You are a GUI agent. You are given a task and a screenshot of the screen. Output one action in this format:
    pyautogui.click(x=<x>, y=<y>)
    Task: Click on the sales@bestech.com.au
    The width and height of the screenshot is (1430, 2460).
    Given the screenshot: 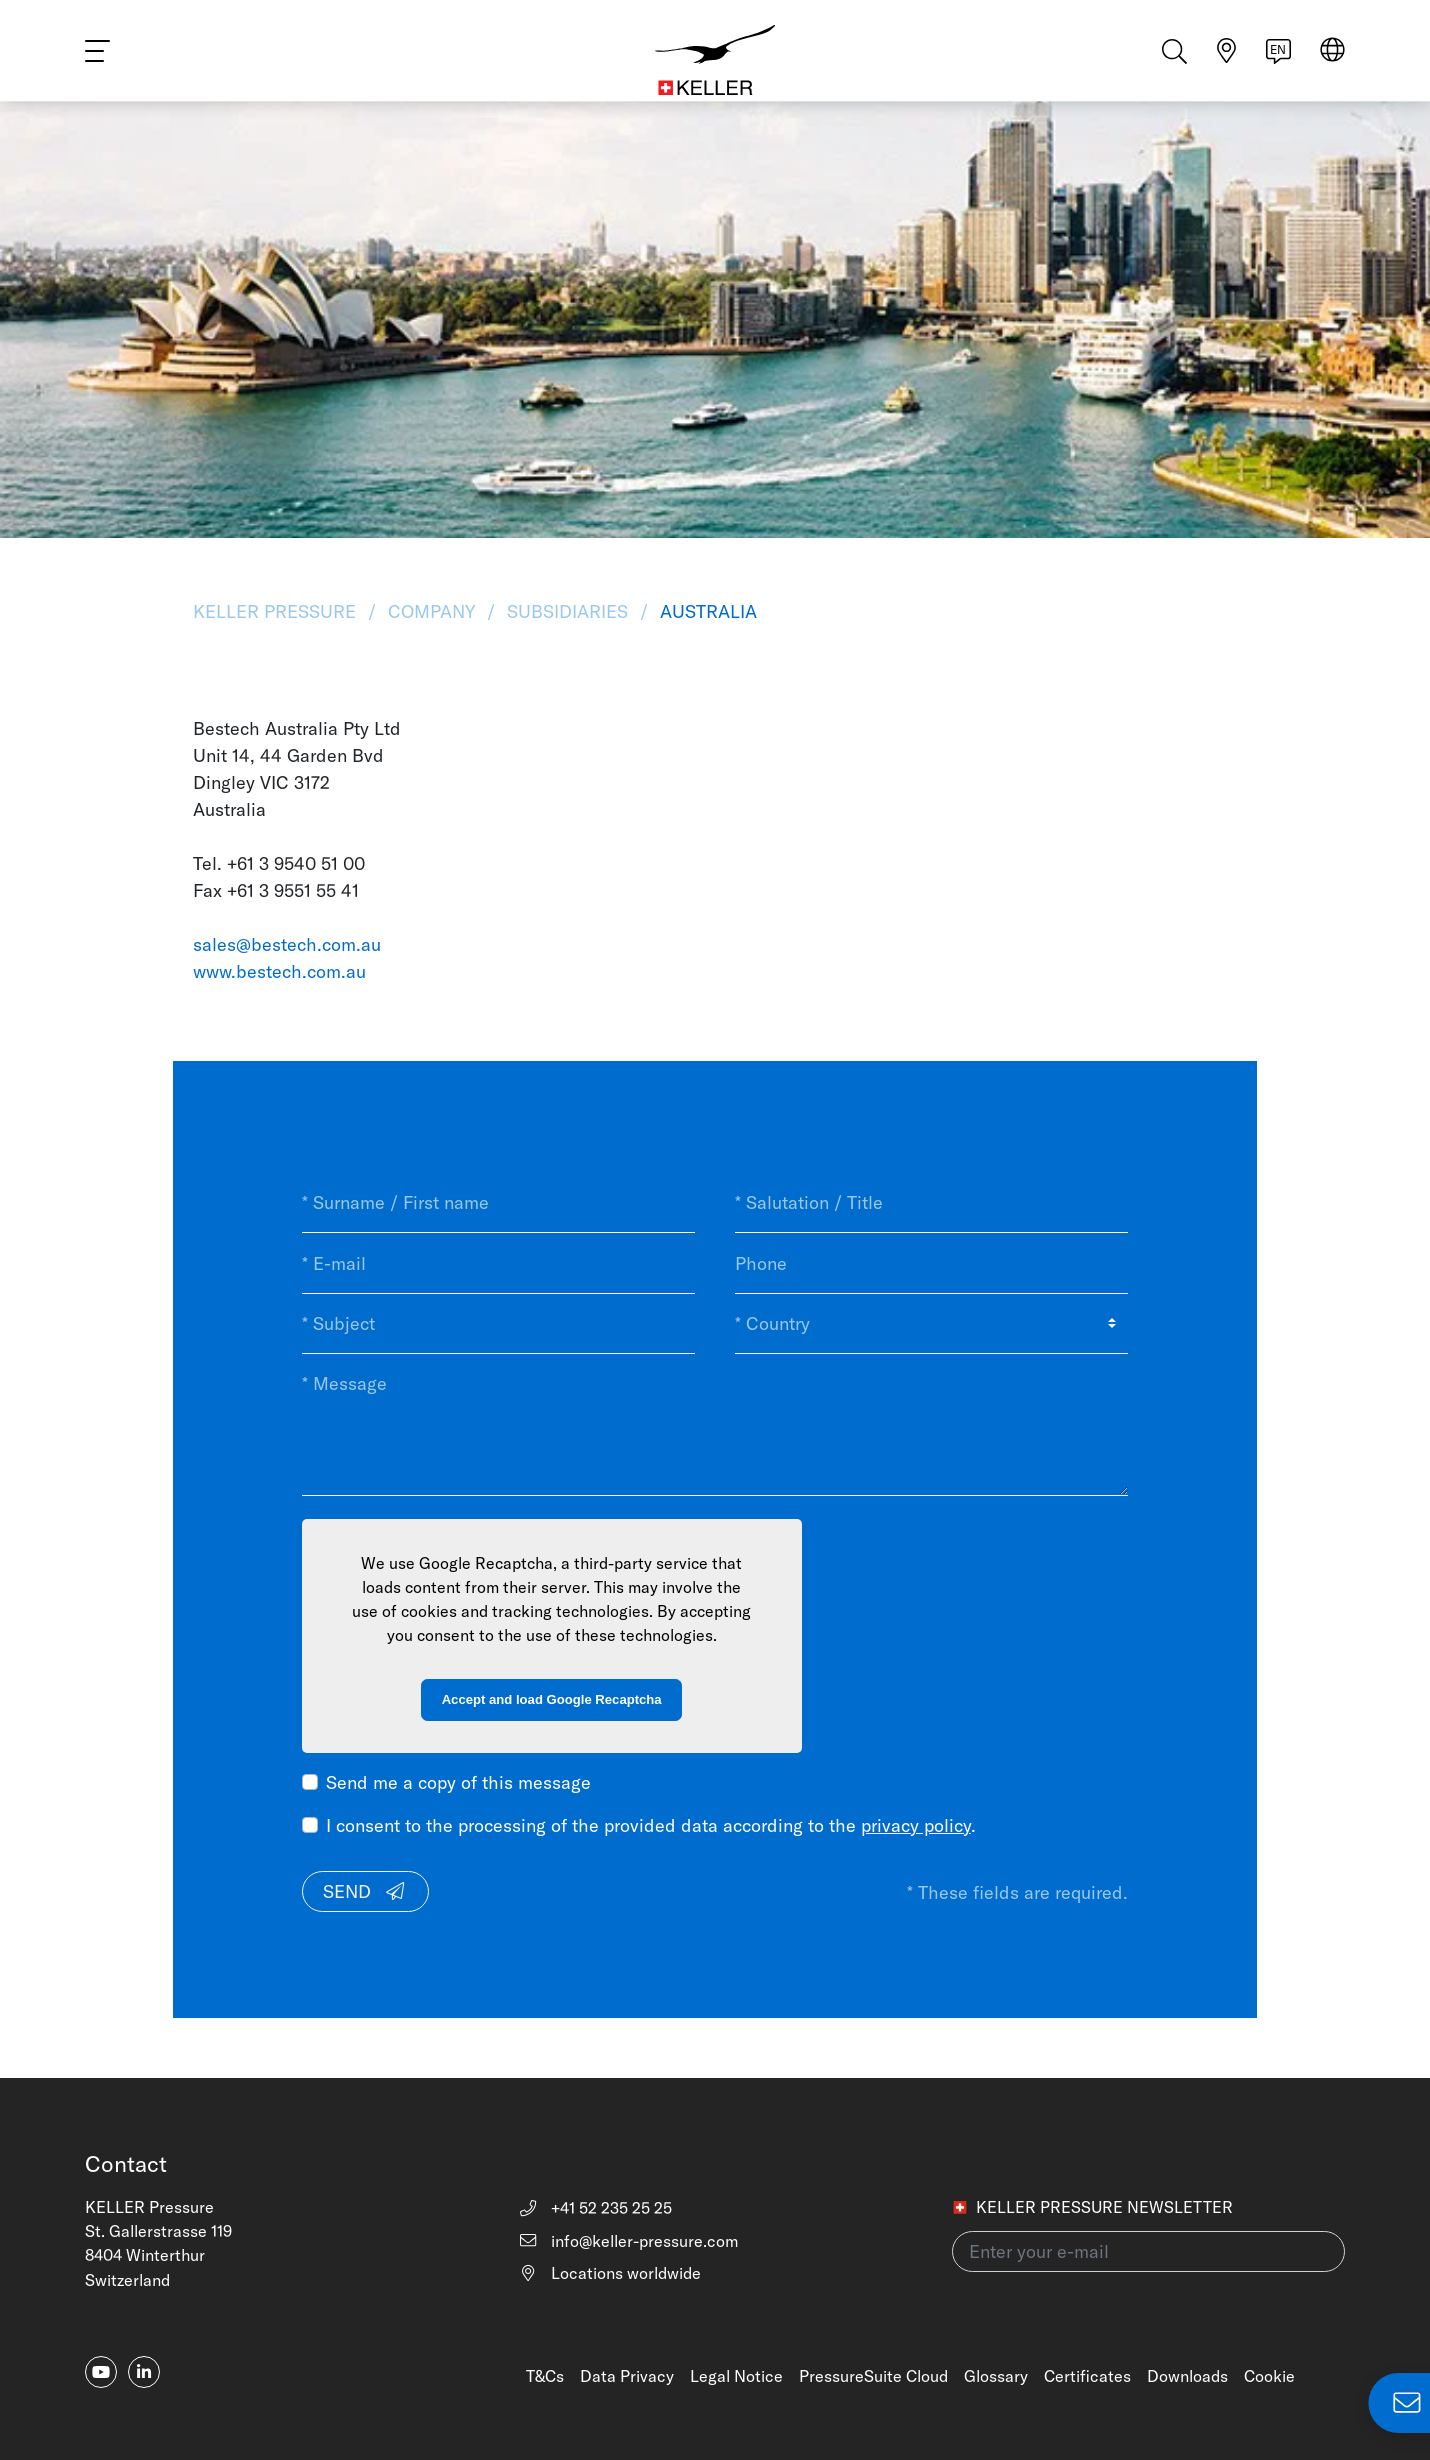 What is the action you would take?
    pyautogui.click(x=287, y=944)
    